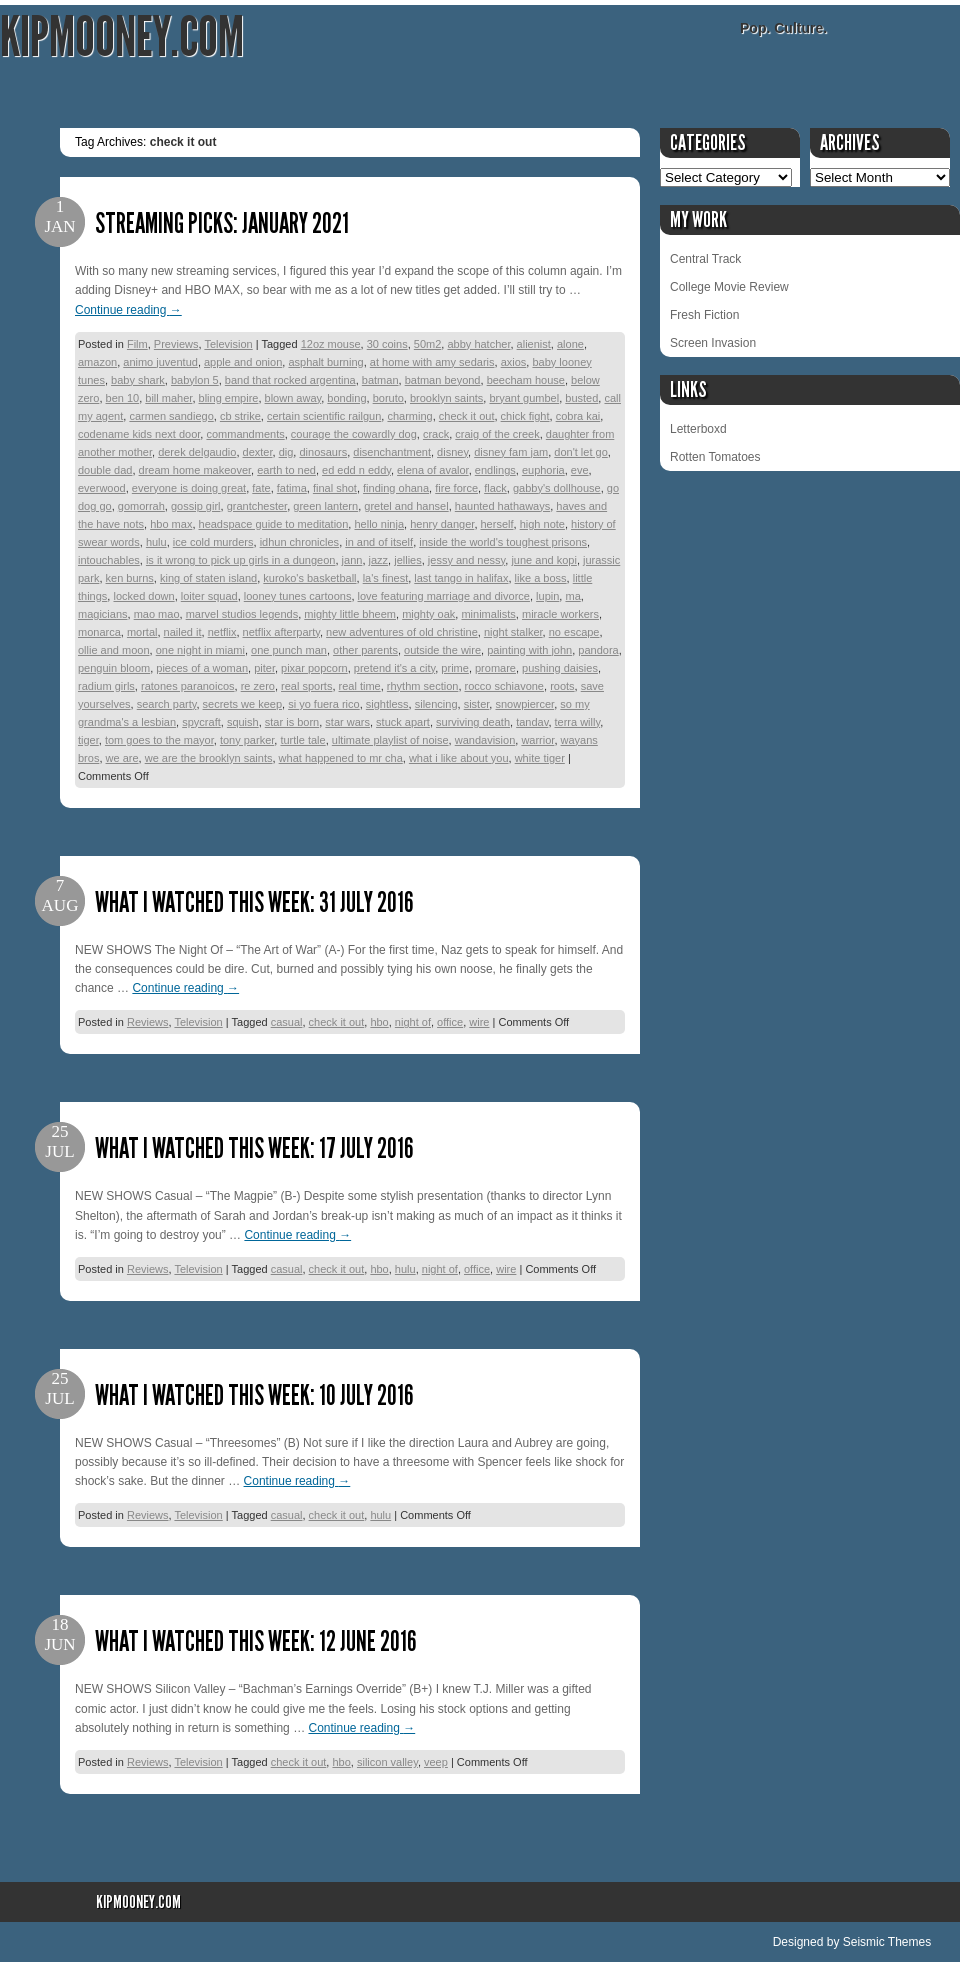 The image size is (960, 1962). Describe the element at coordinates (529, 650) in the screenshot. I see `painting with john` at that location.